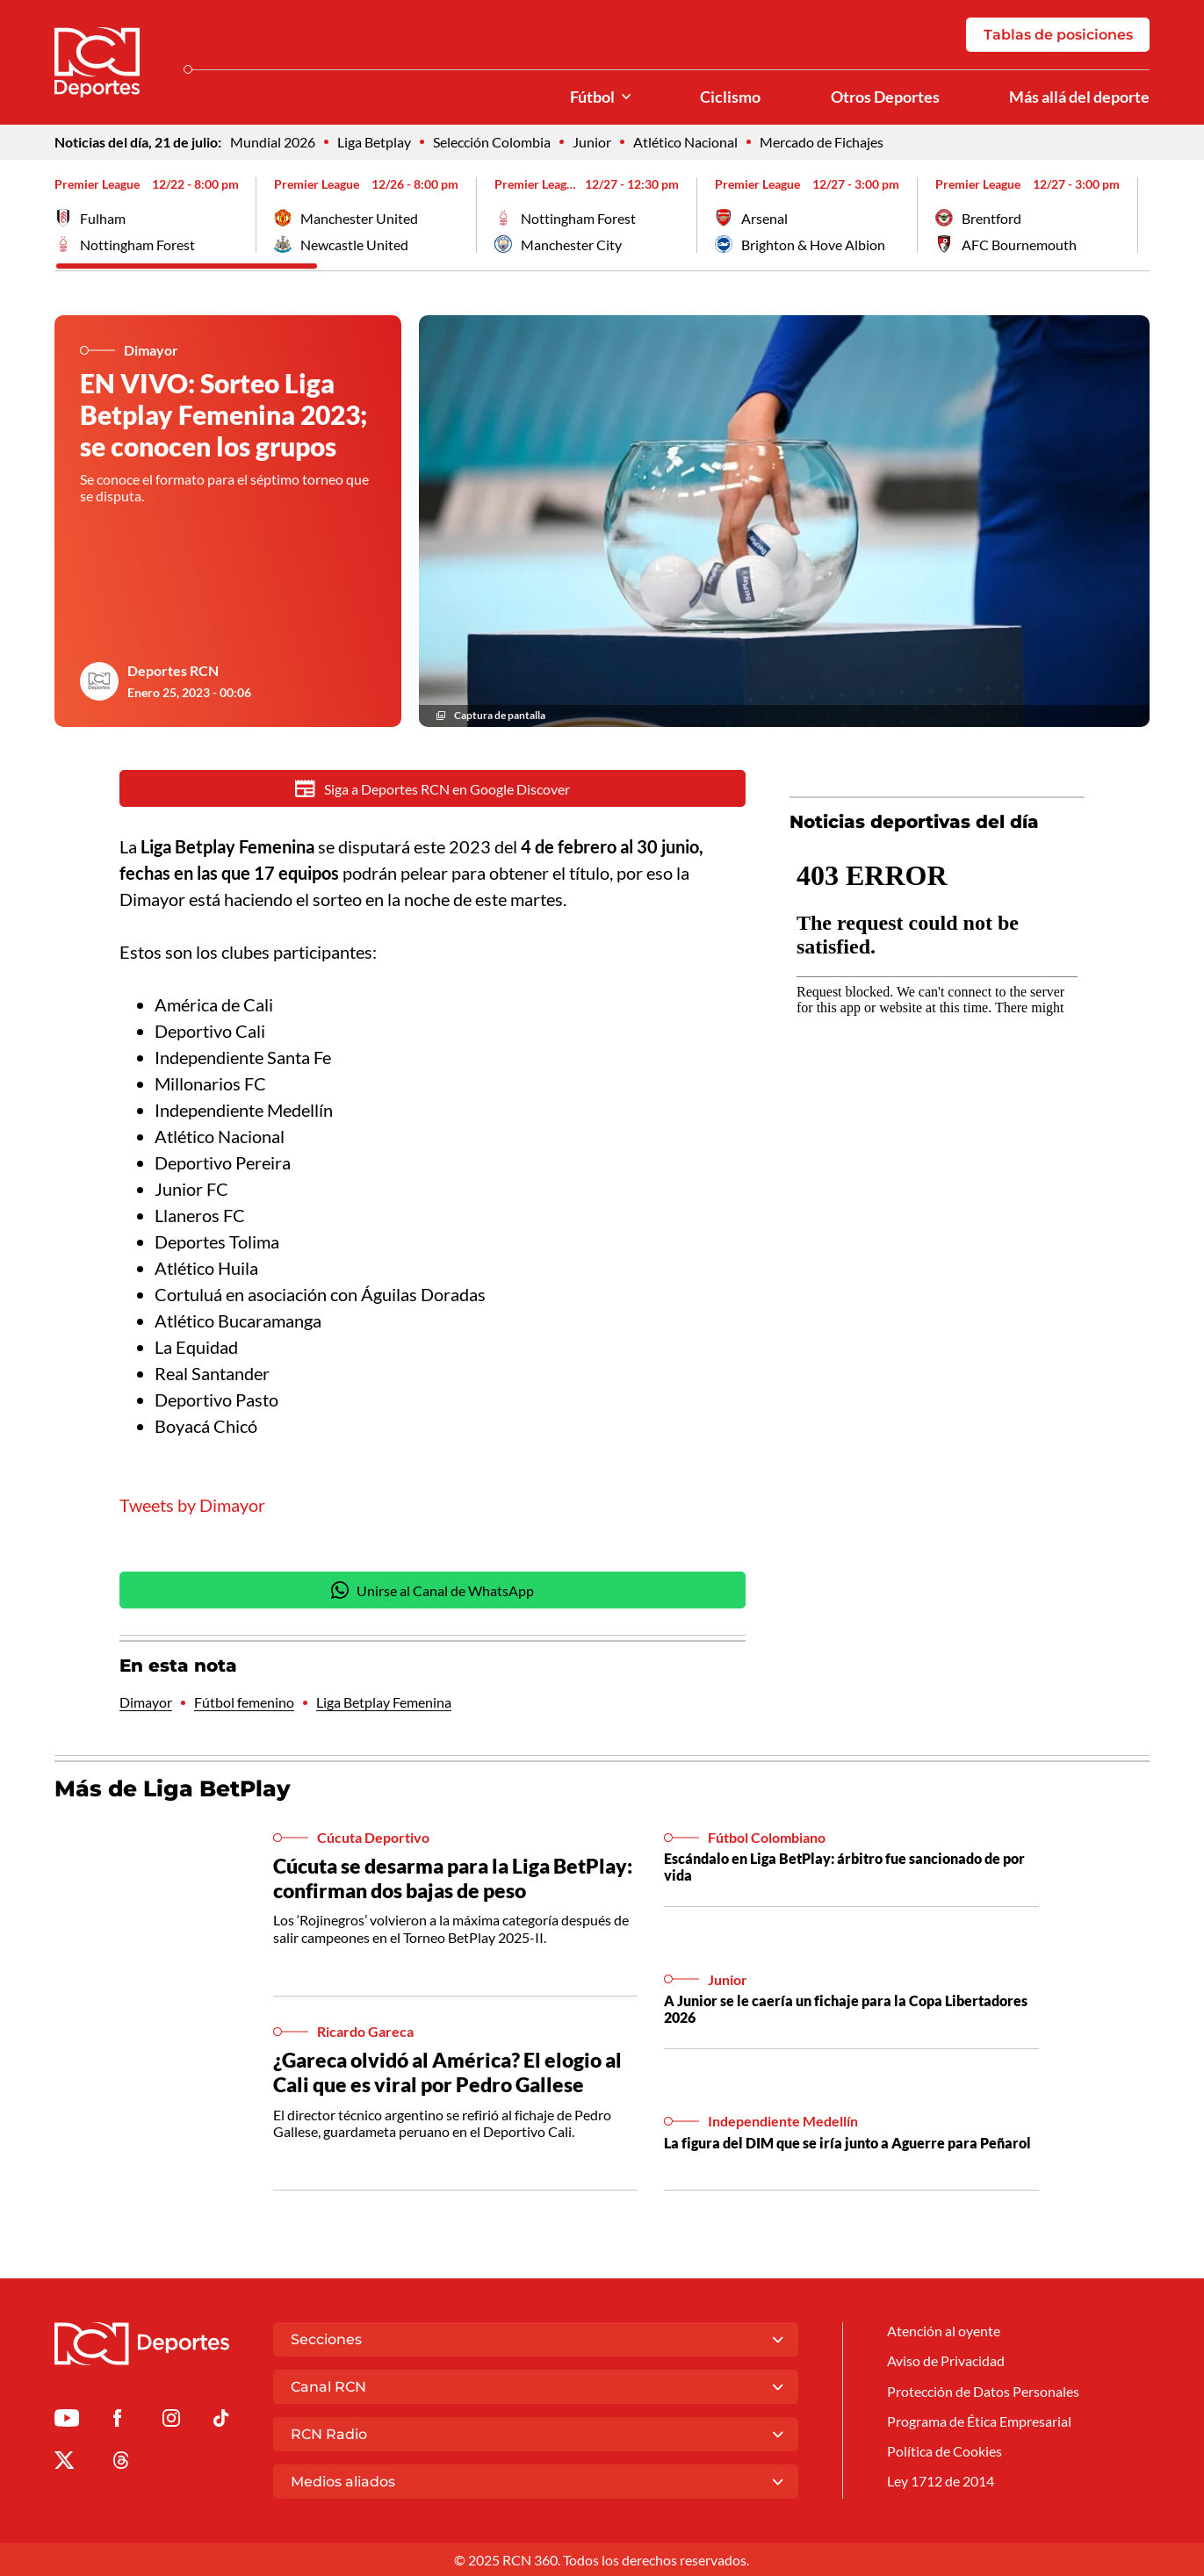 Image resolution: width=1204 pixels, height=2576 pixels. What do you see at coordinates (626, 97) in the screenshot?
I see `[Ver Secciones relacionadas a Fútbol]` at bounding box center [626, 97].